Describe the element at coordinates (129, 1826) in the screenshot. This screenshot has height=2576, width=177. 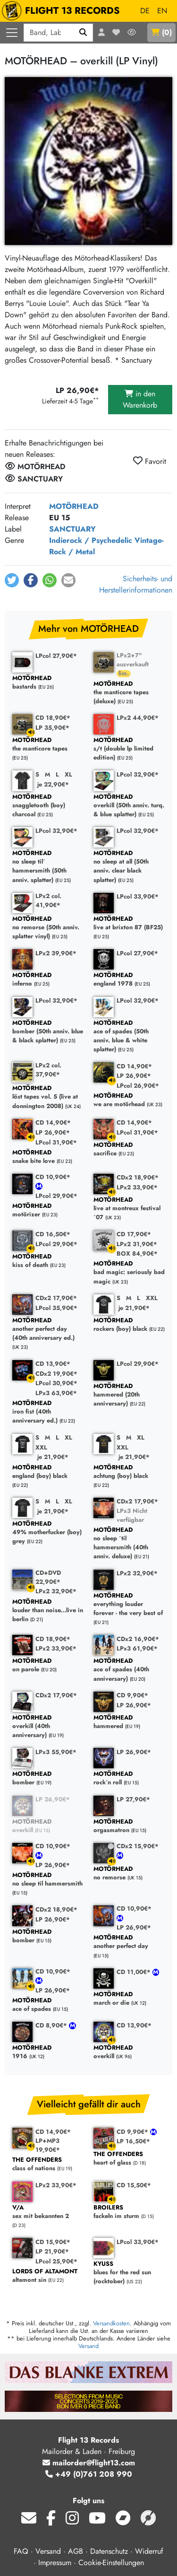
I see `orgasmatron` at that location.